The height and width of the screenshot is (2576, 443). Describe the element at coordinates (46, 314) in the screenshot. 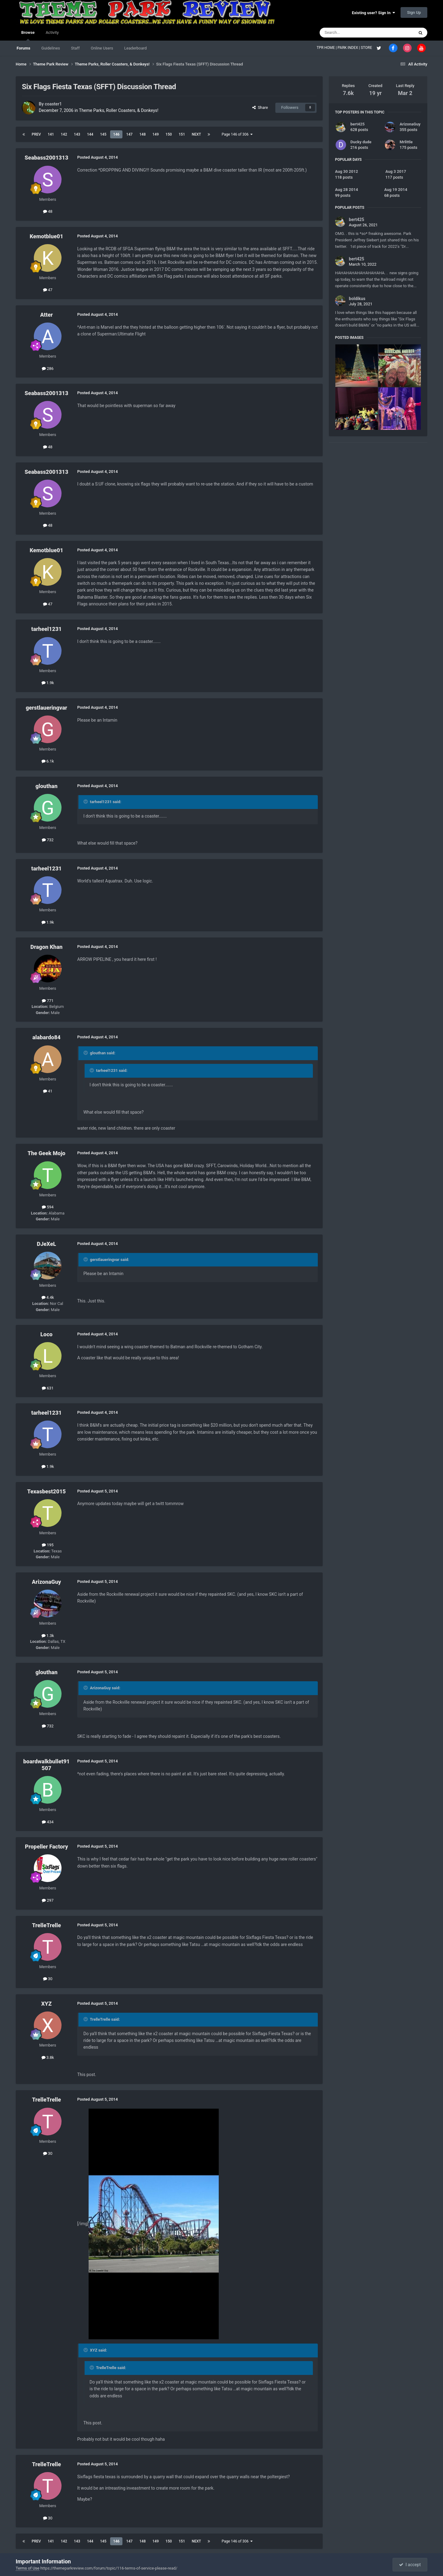

I see `Atter` at that location.